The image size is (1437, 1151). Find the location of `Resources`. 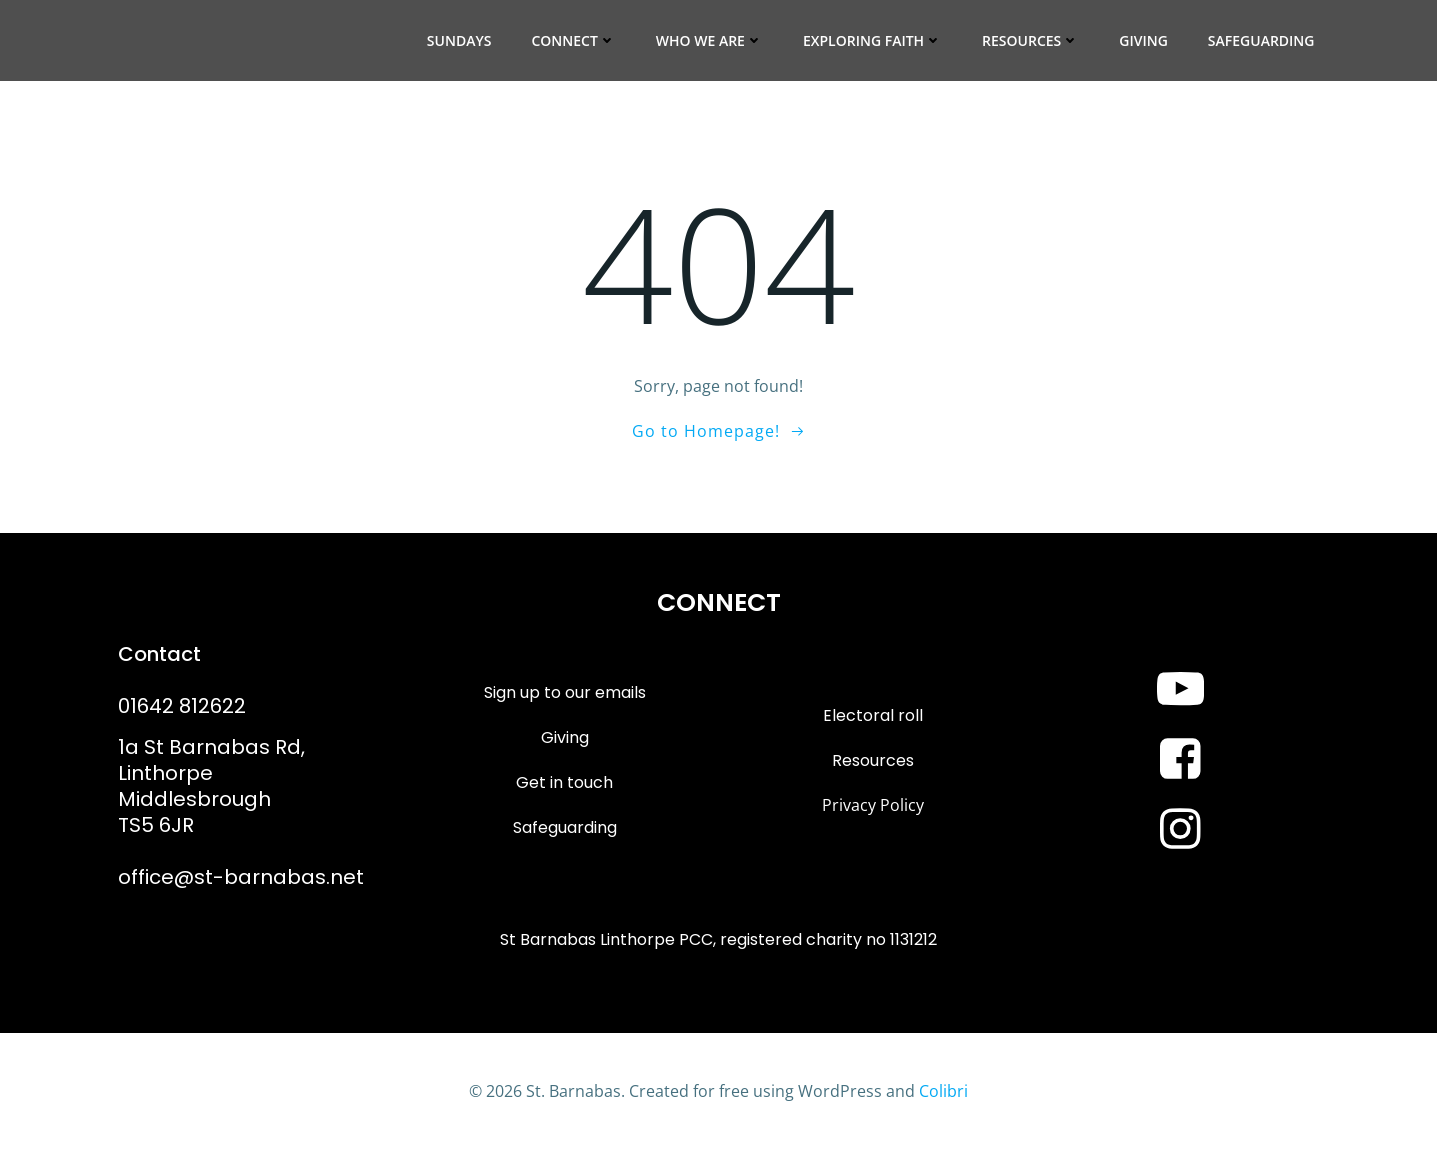

Resources is located at coordinates (1030, 40).